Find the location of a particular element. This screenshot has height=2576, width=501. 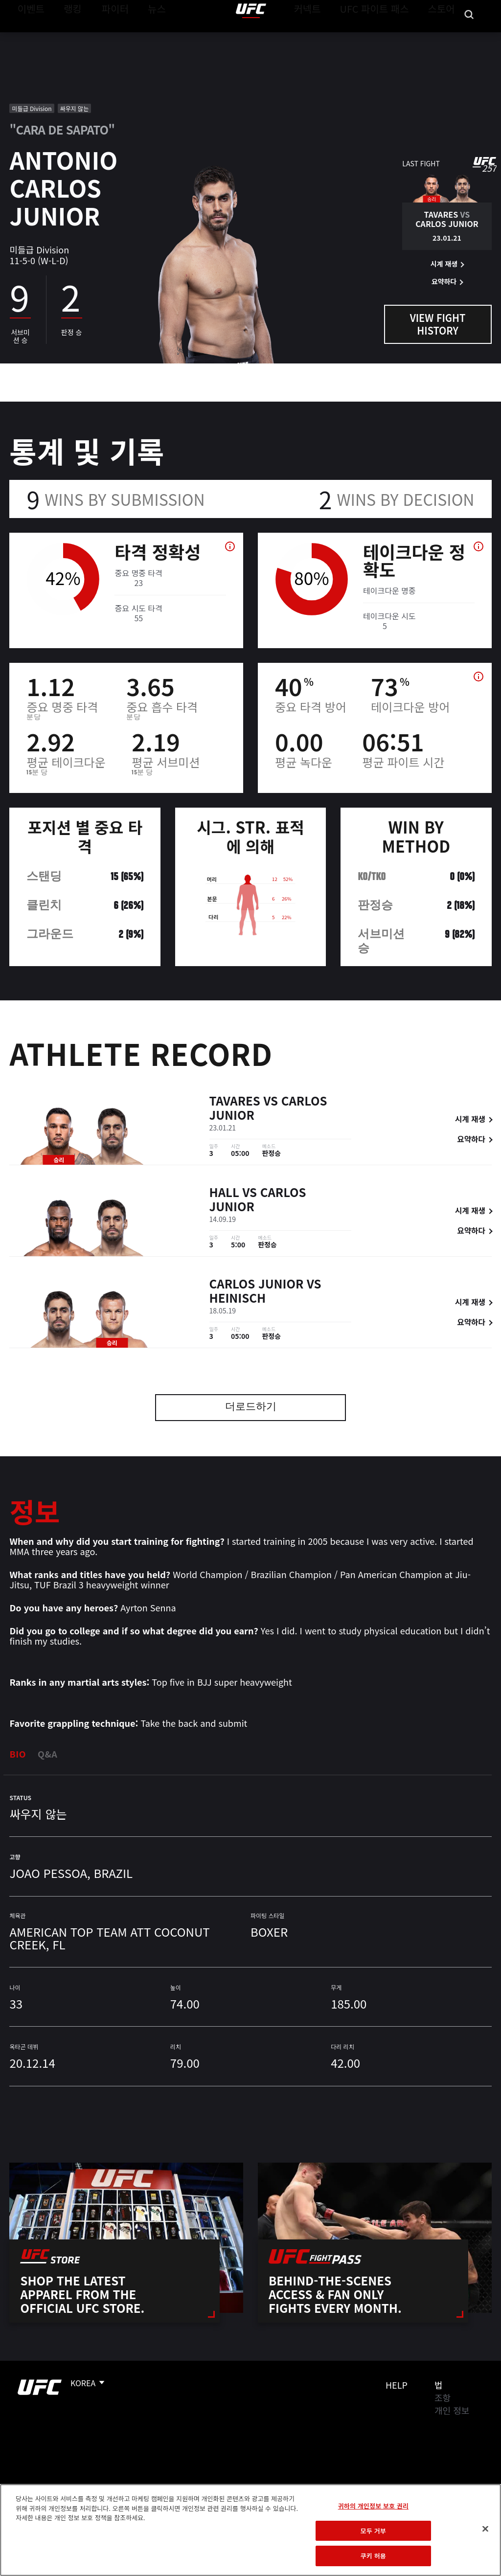

스토어 is located at coordinates (444, 37).